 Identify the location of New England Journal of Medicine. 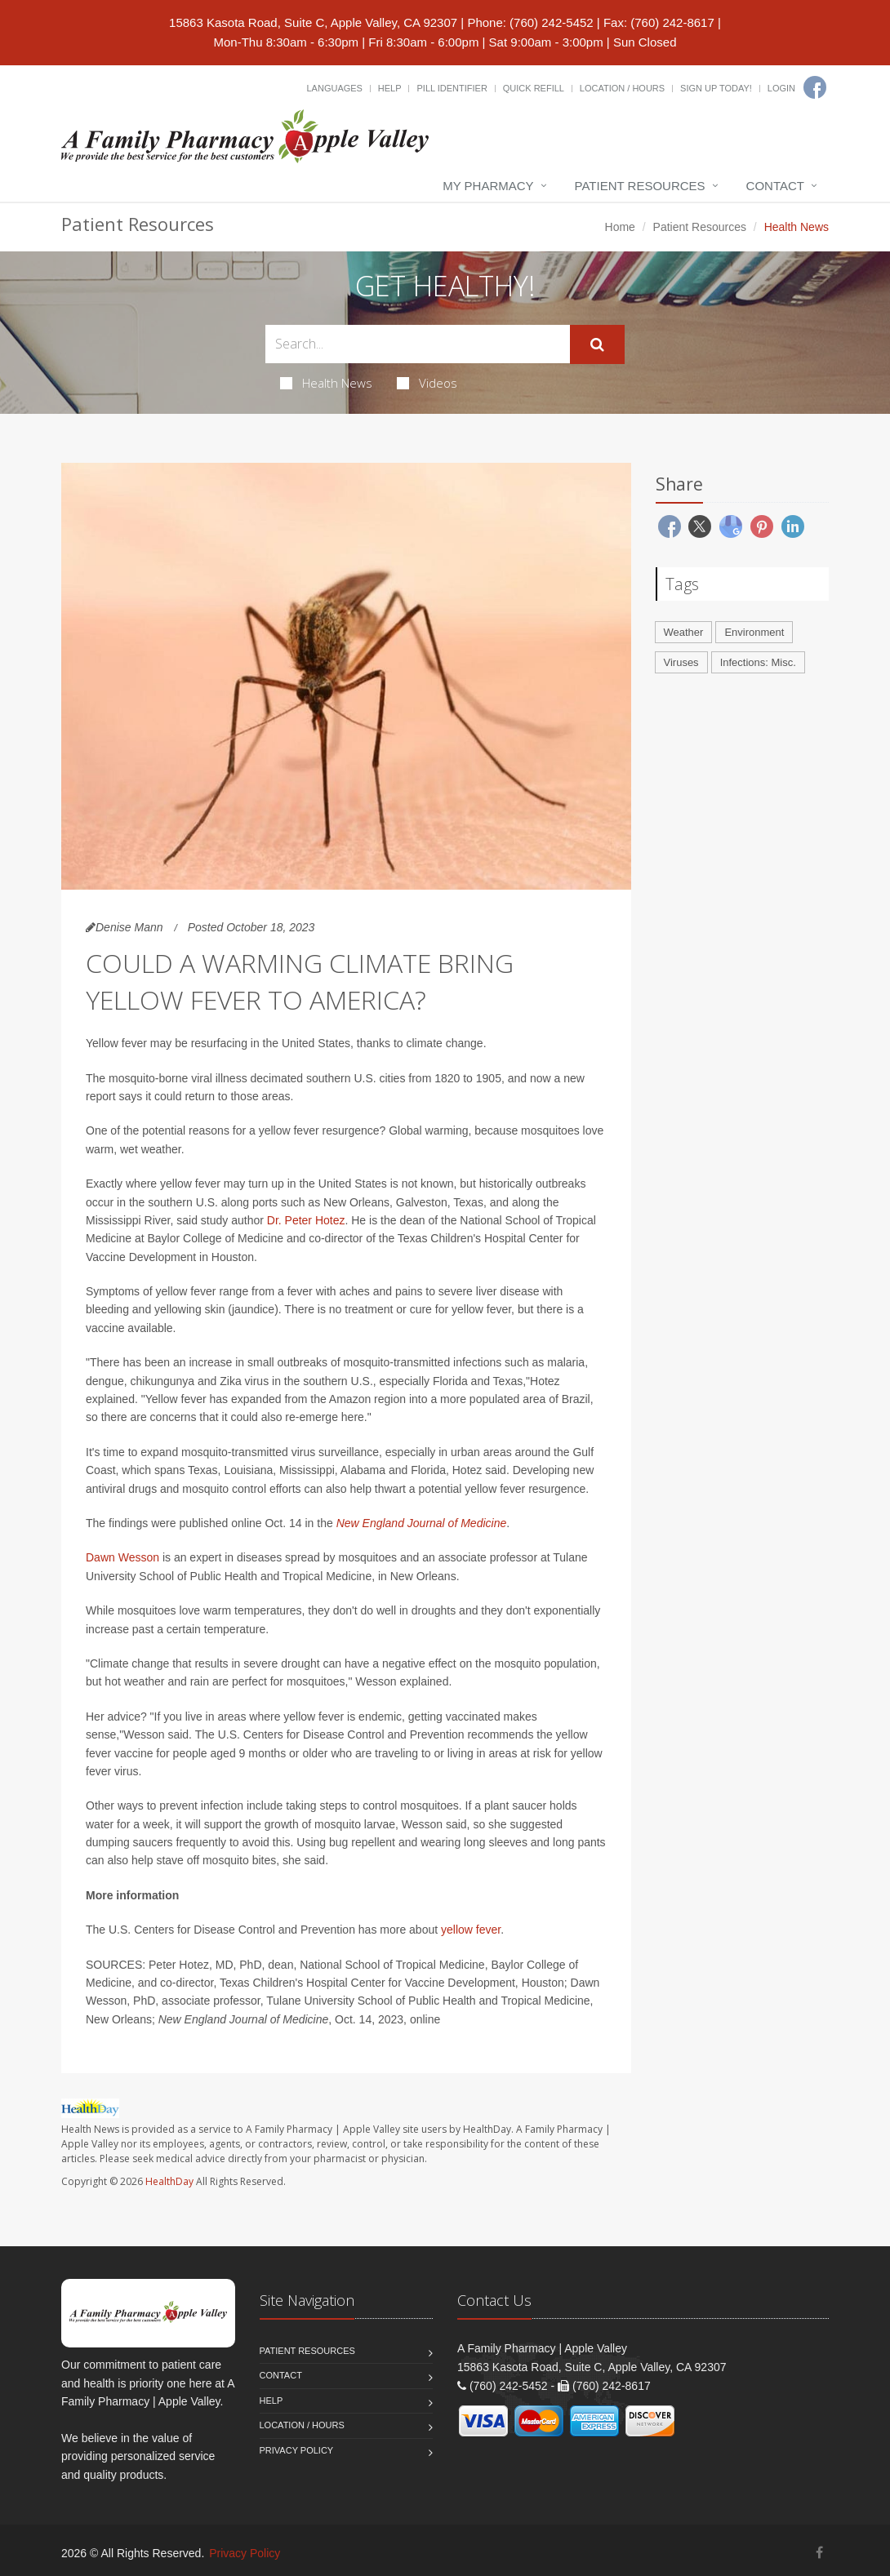
(421, 1523).